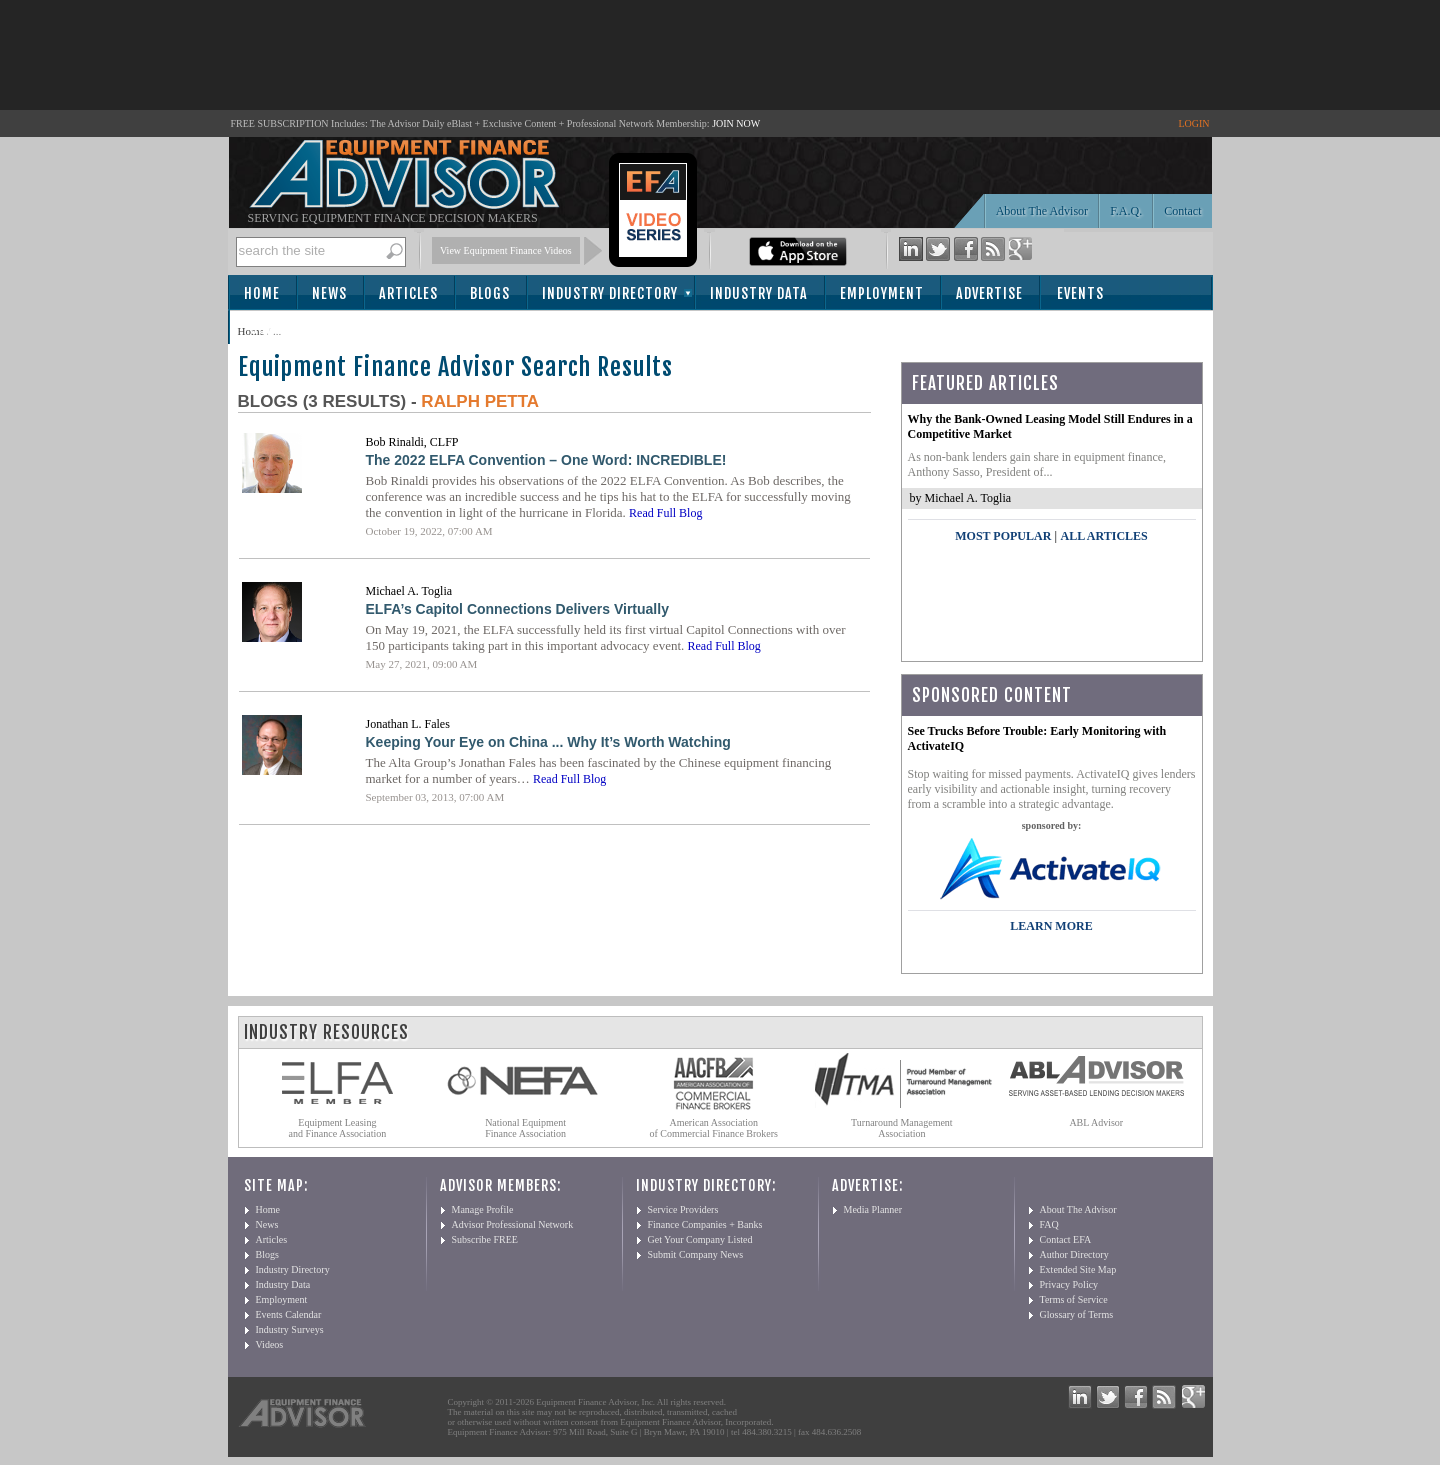 This screenshot has height=1465, width=1440. Describe the element at coordinates (270, 1344) in the screenshot. I see `Videos` at that location.